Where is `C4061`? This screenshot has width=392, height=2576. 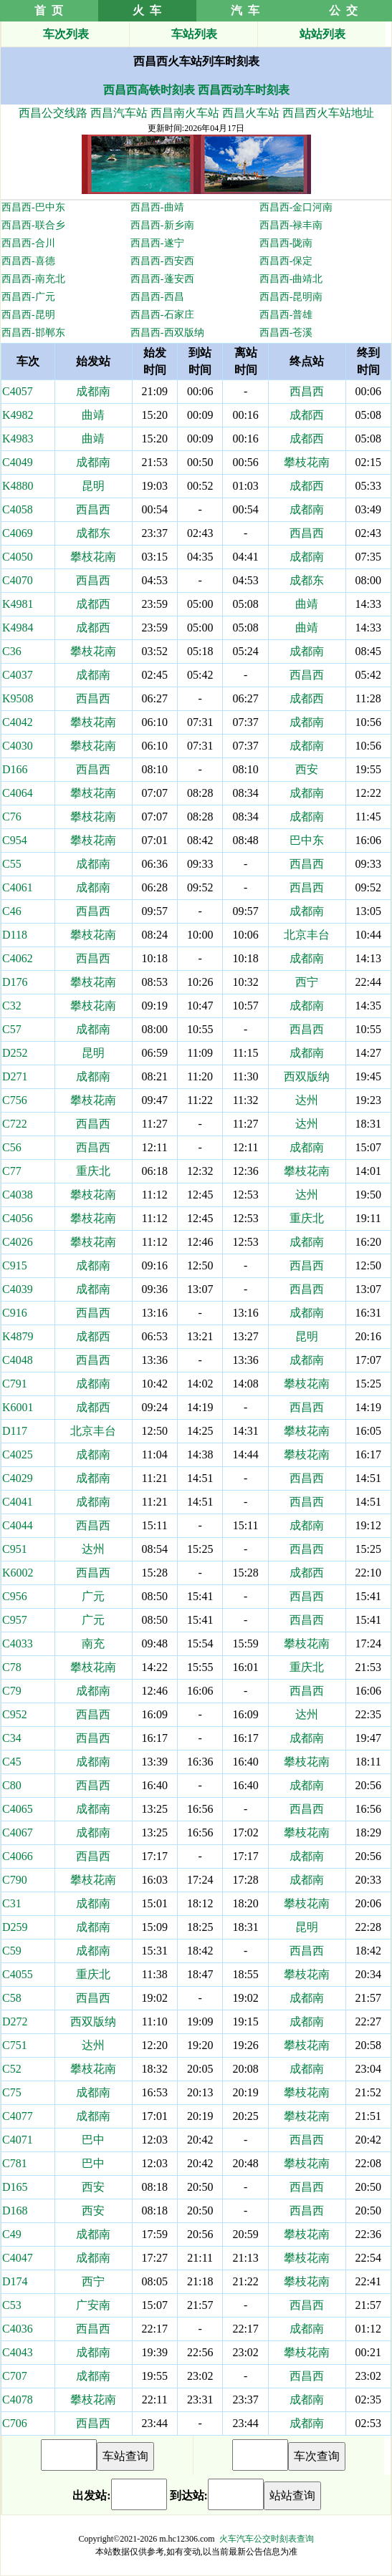 C4061 is located at coordinates (17, 887).